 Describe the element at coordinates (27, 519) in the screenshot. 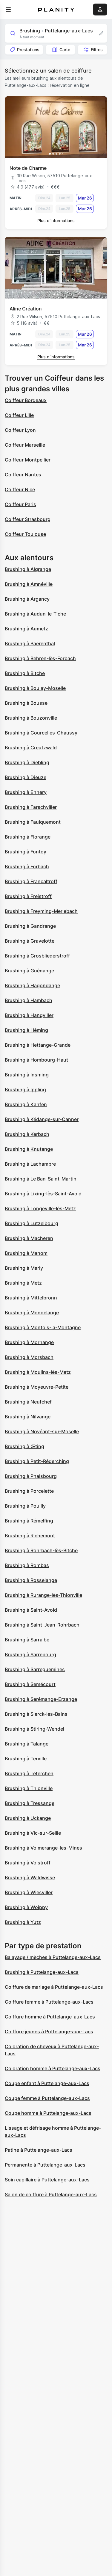

I see `Coiffeur Strasbourg` at that location.